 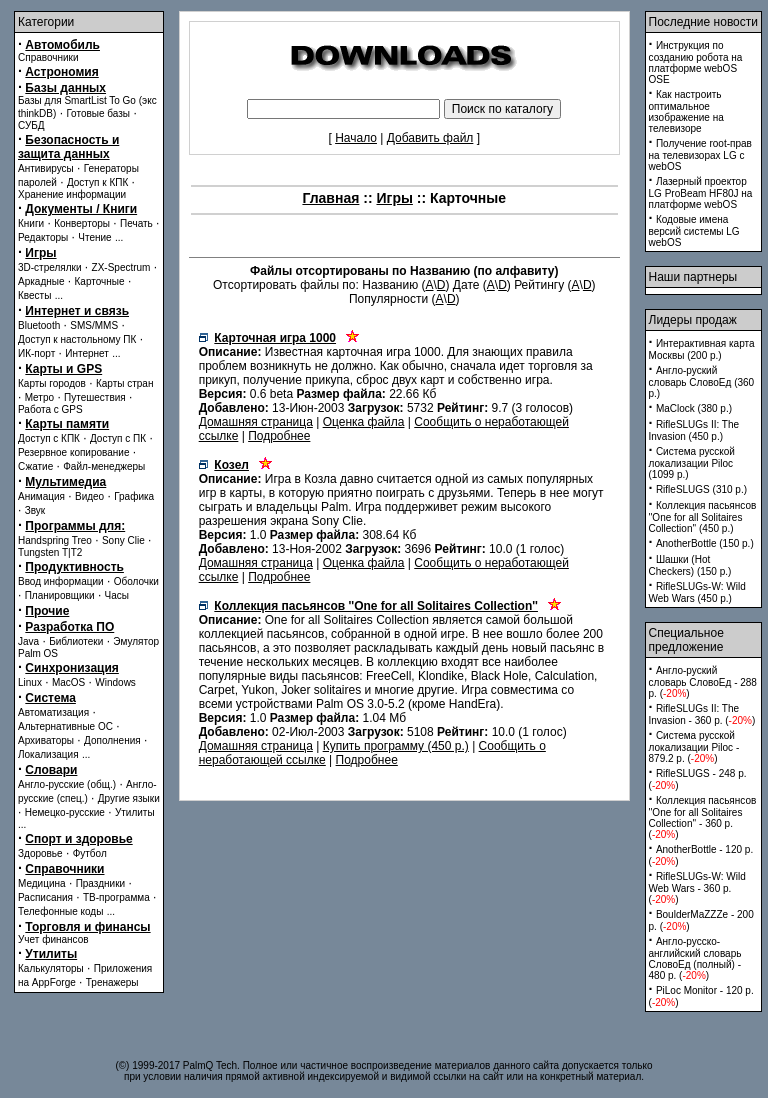 What do you see at coordinates (63, 369) in the screenshot?
I see `Карты и GPS` at bounding box center [63, 369].